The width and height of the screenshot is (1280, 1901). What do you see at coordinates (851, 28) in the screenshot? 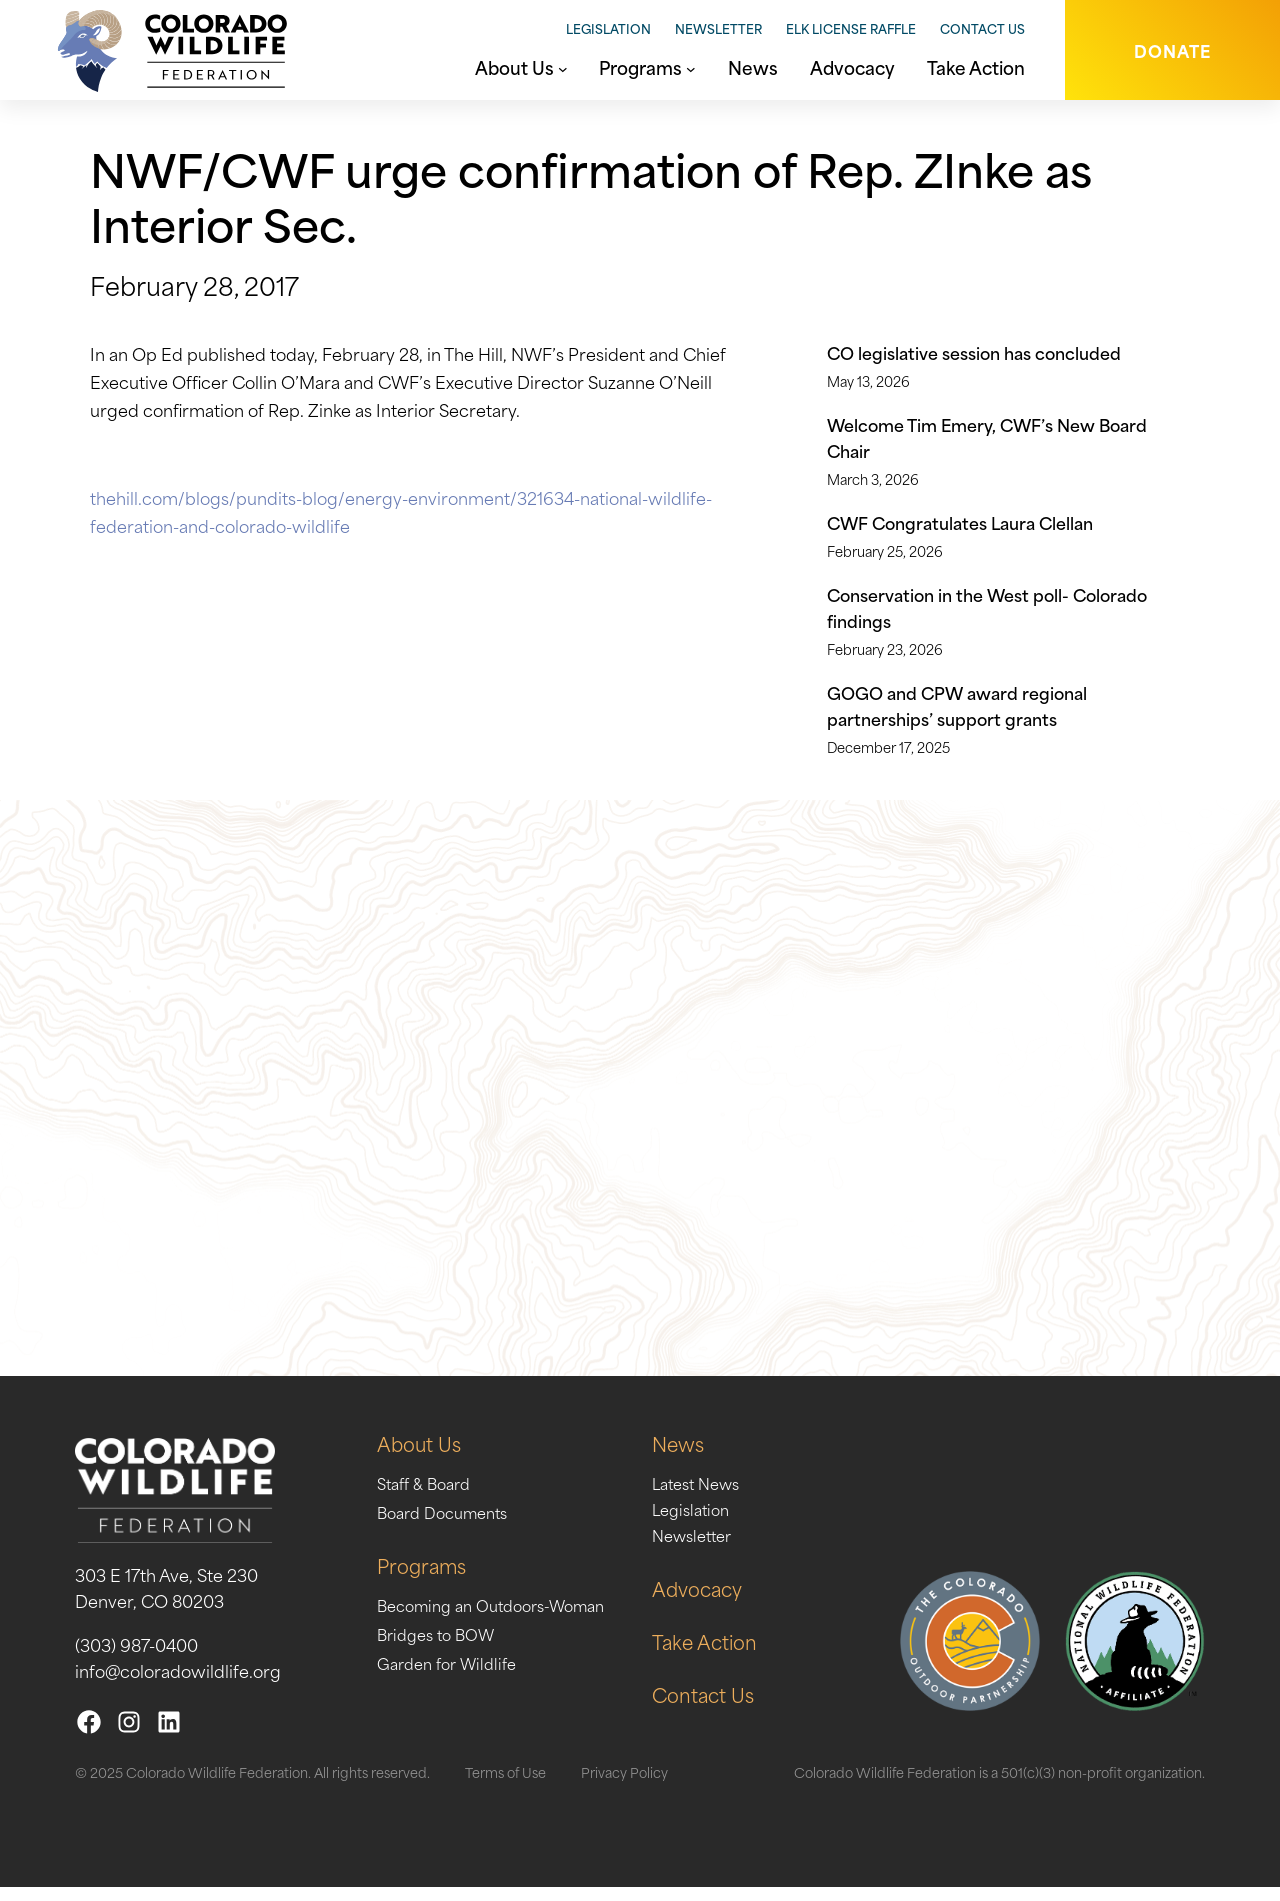
I see `Elk License Raffle` at bounding box center [851, 28].